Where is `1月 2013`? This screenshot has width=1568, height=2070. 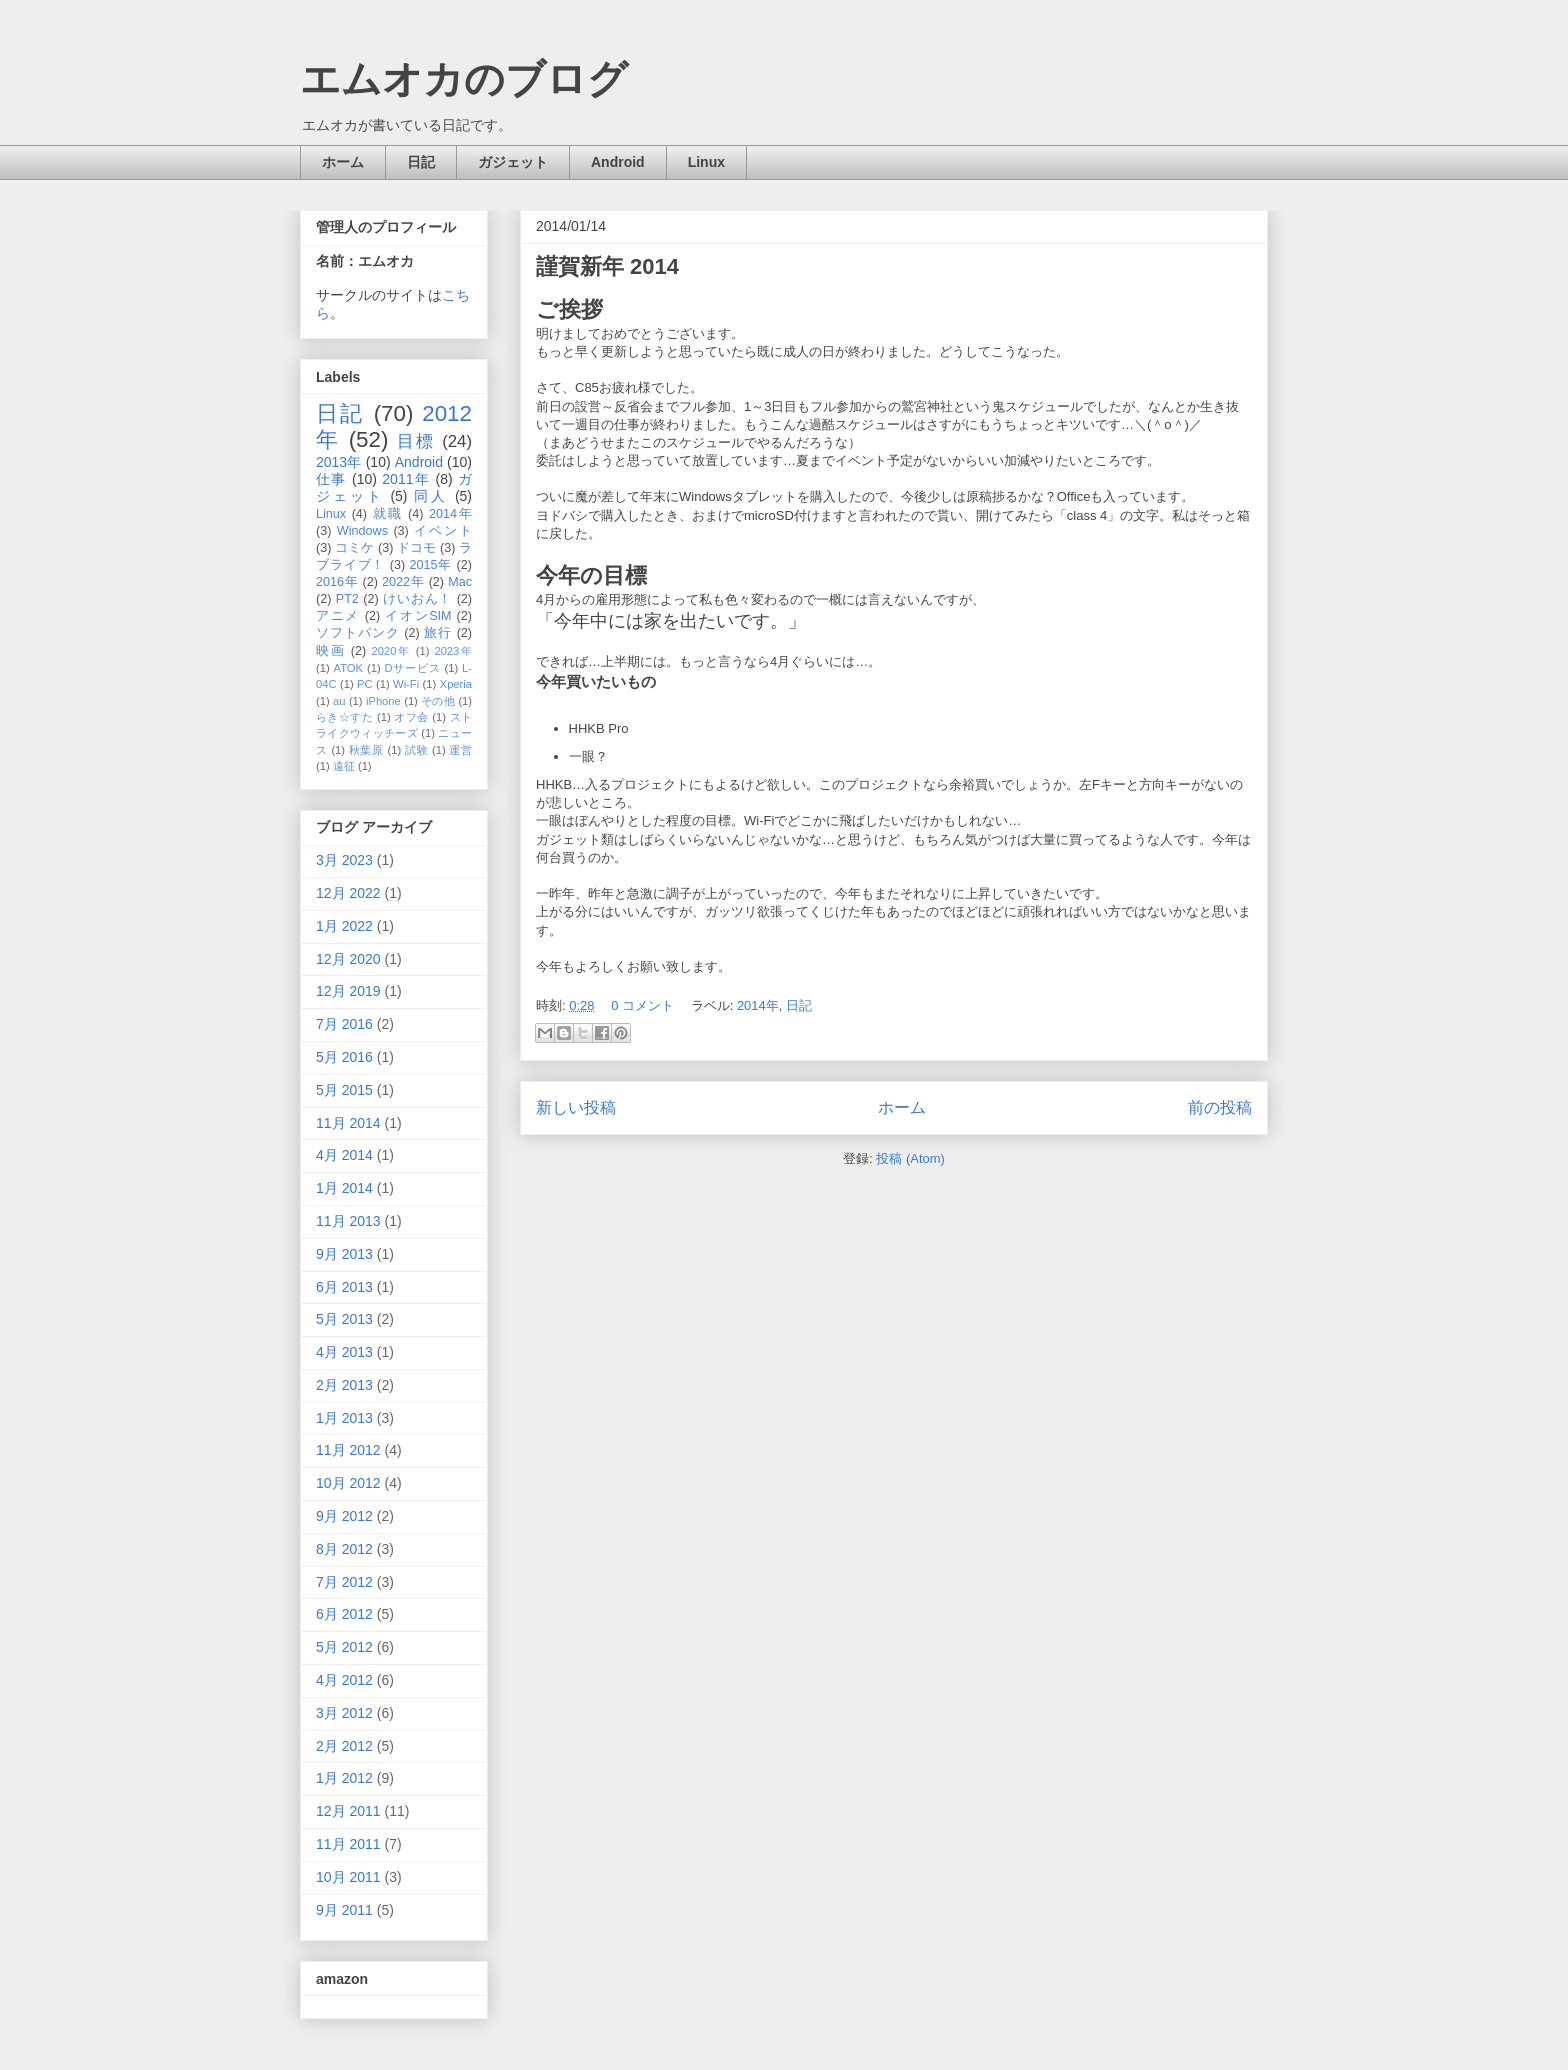
1月 2013 is located at coordinates (344, 1418).